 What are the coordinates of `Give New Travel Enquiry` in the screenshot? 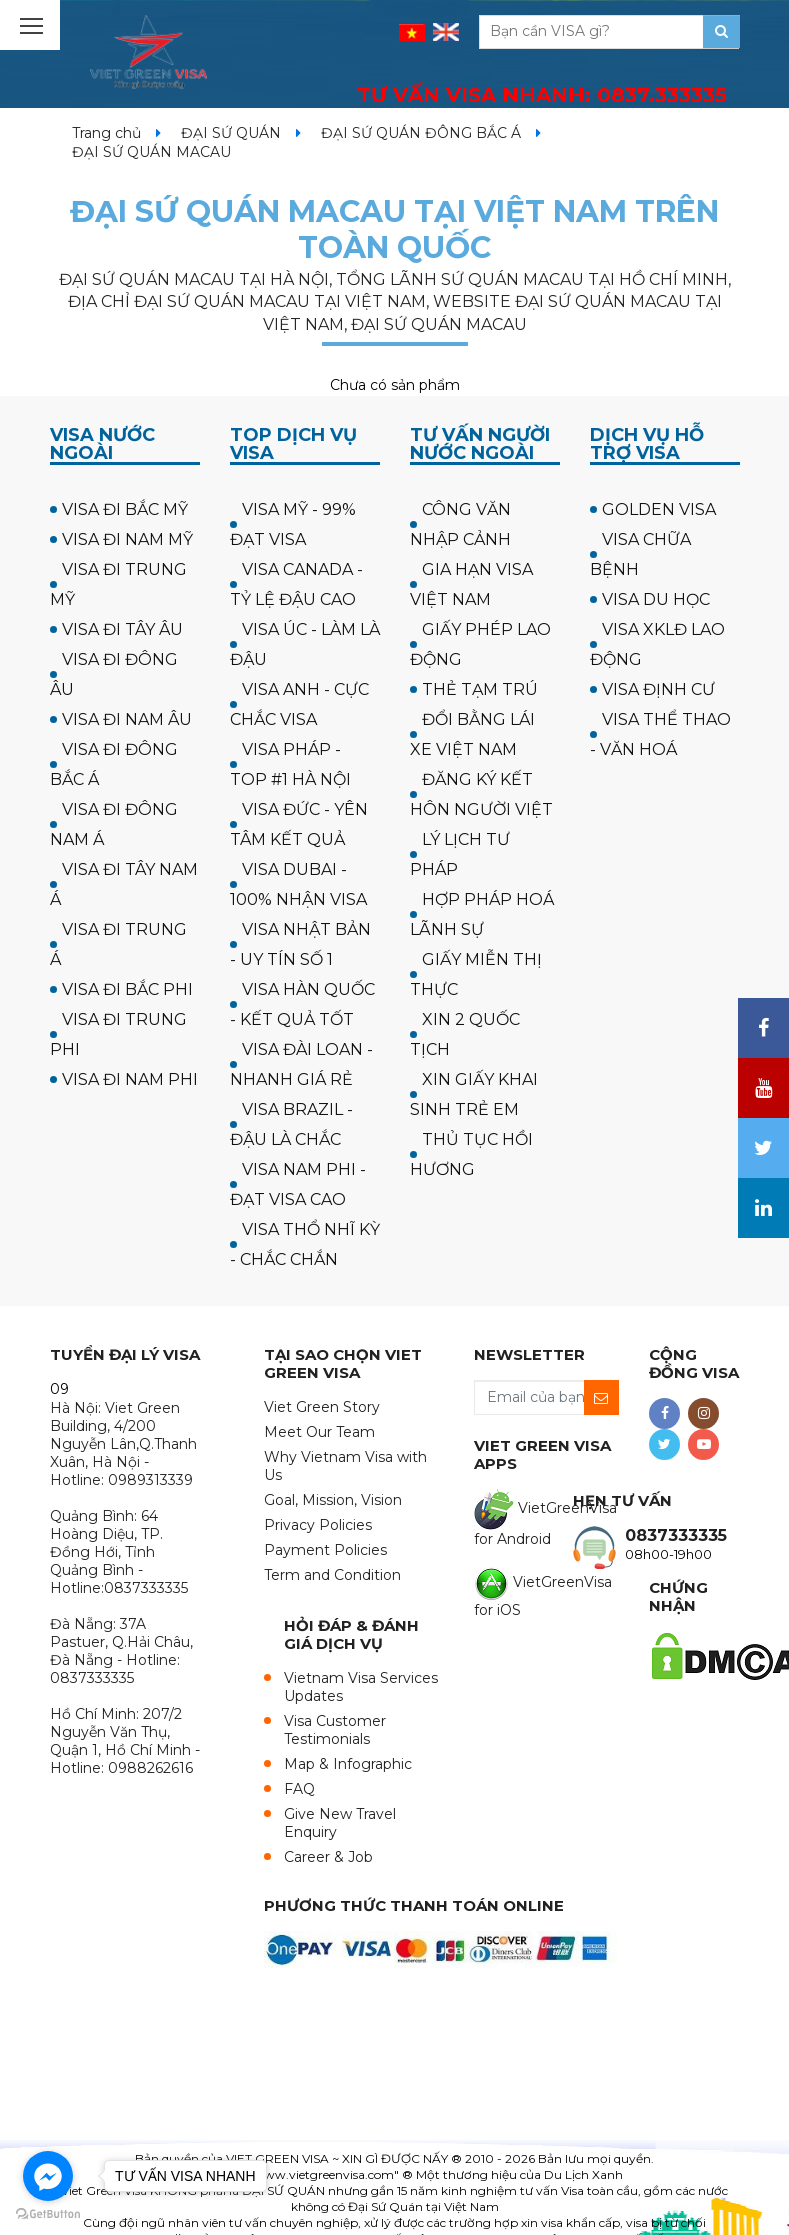 It's located at (340, 1823).